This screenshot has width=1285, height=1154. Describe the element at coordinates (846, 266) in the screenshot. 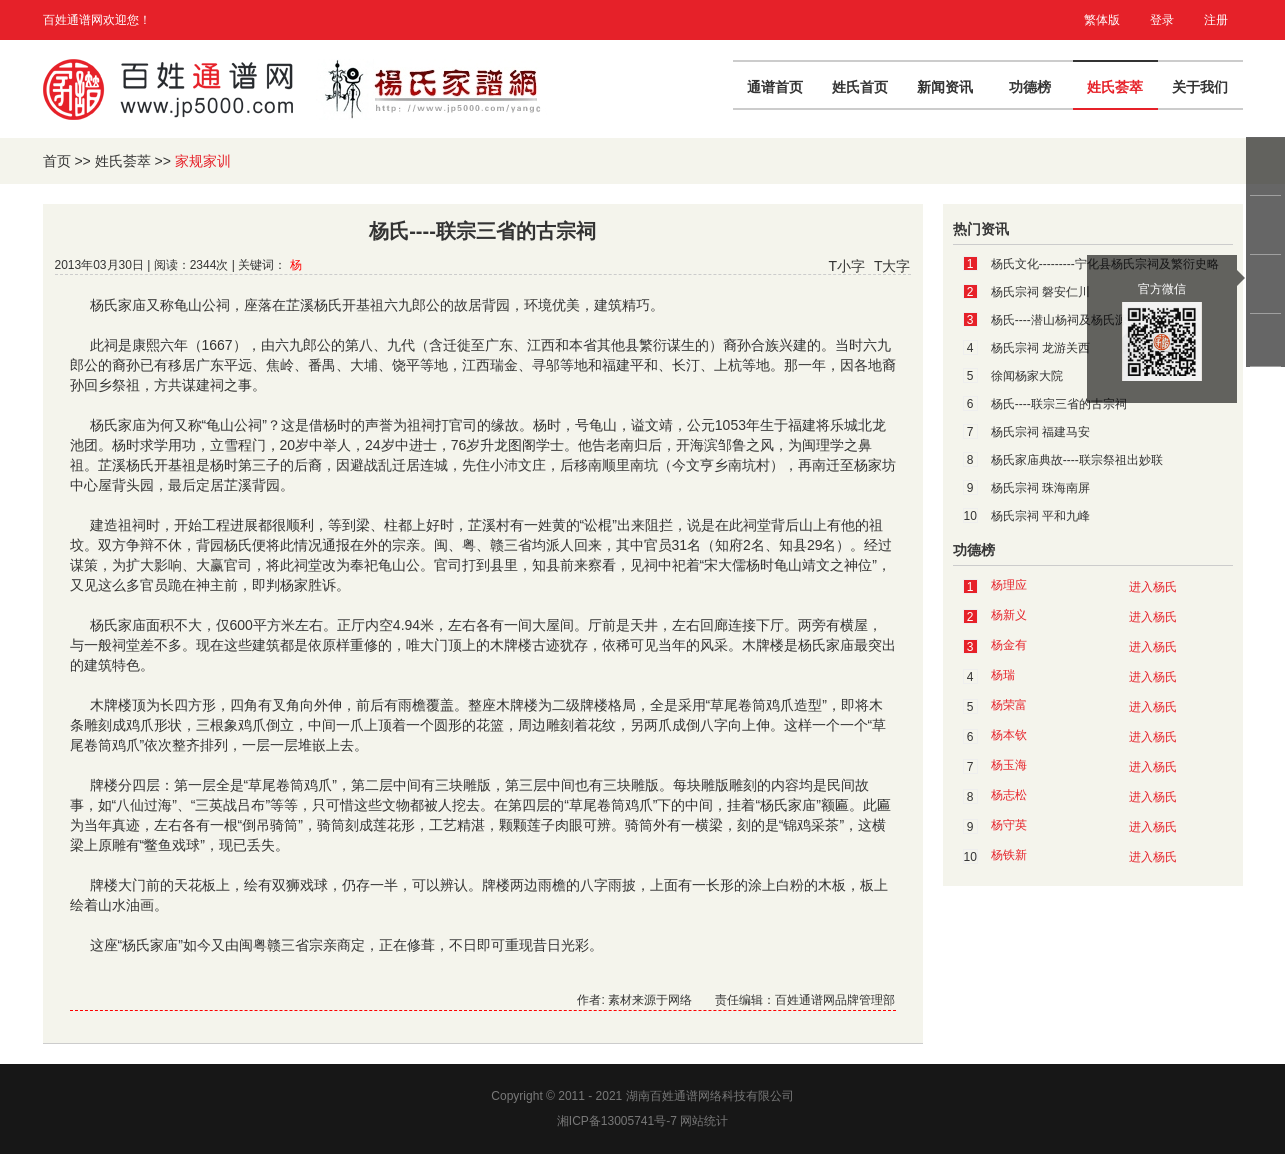

I see `T小字` at that location.